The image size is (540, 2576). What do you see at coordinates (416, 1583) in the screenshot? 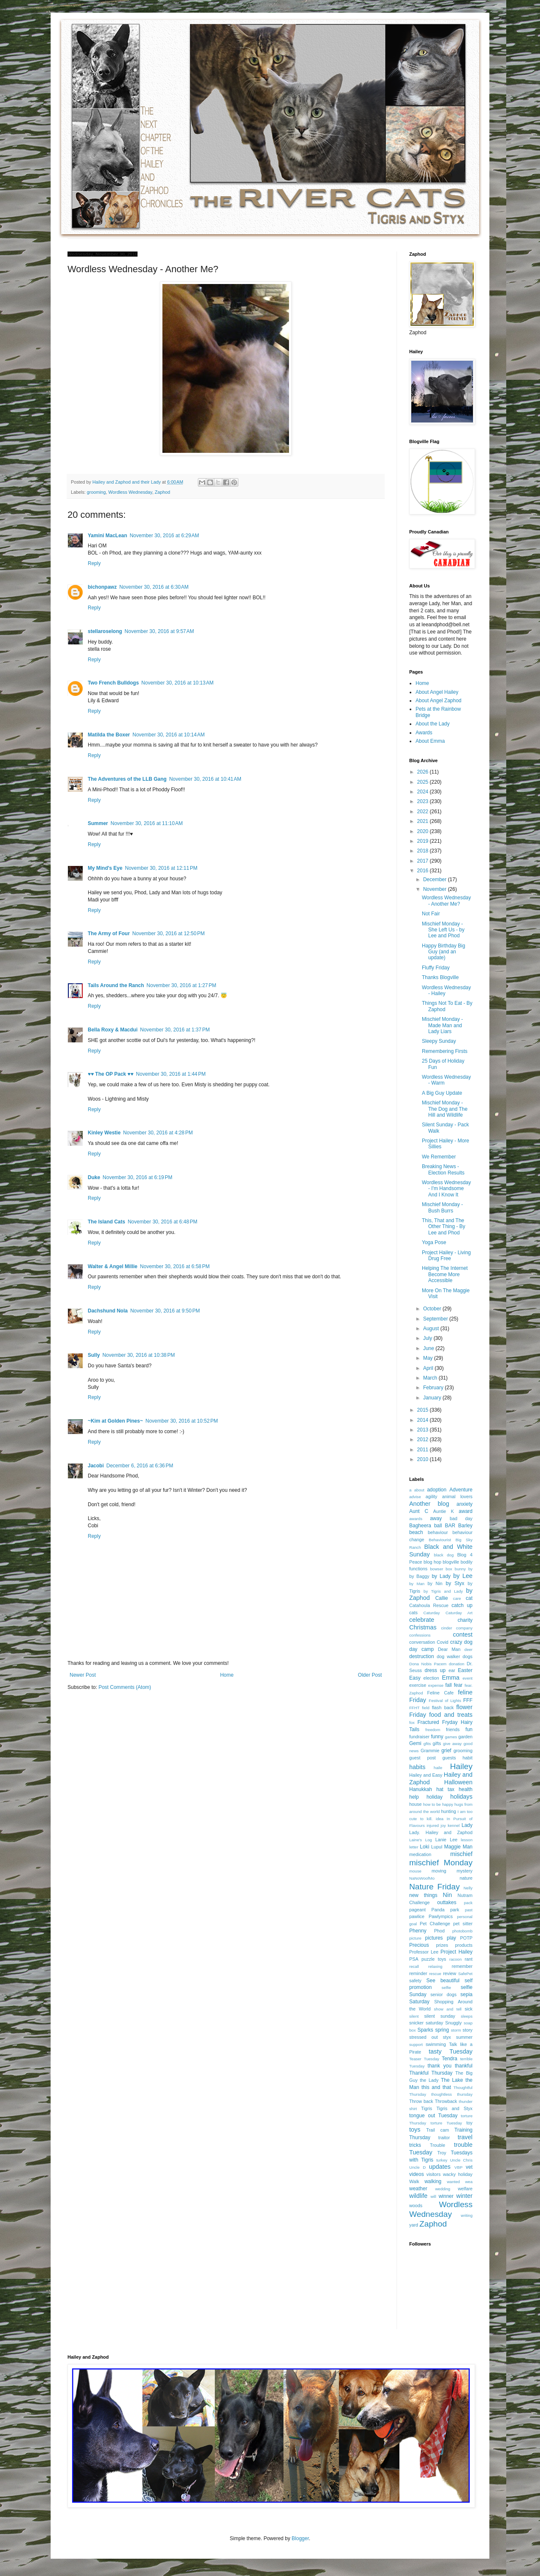
I see `by Man` at bounding box center [416, 1583].